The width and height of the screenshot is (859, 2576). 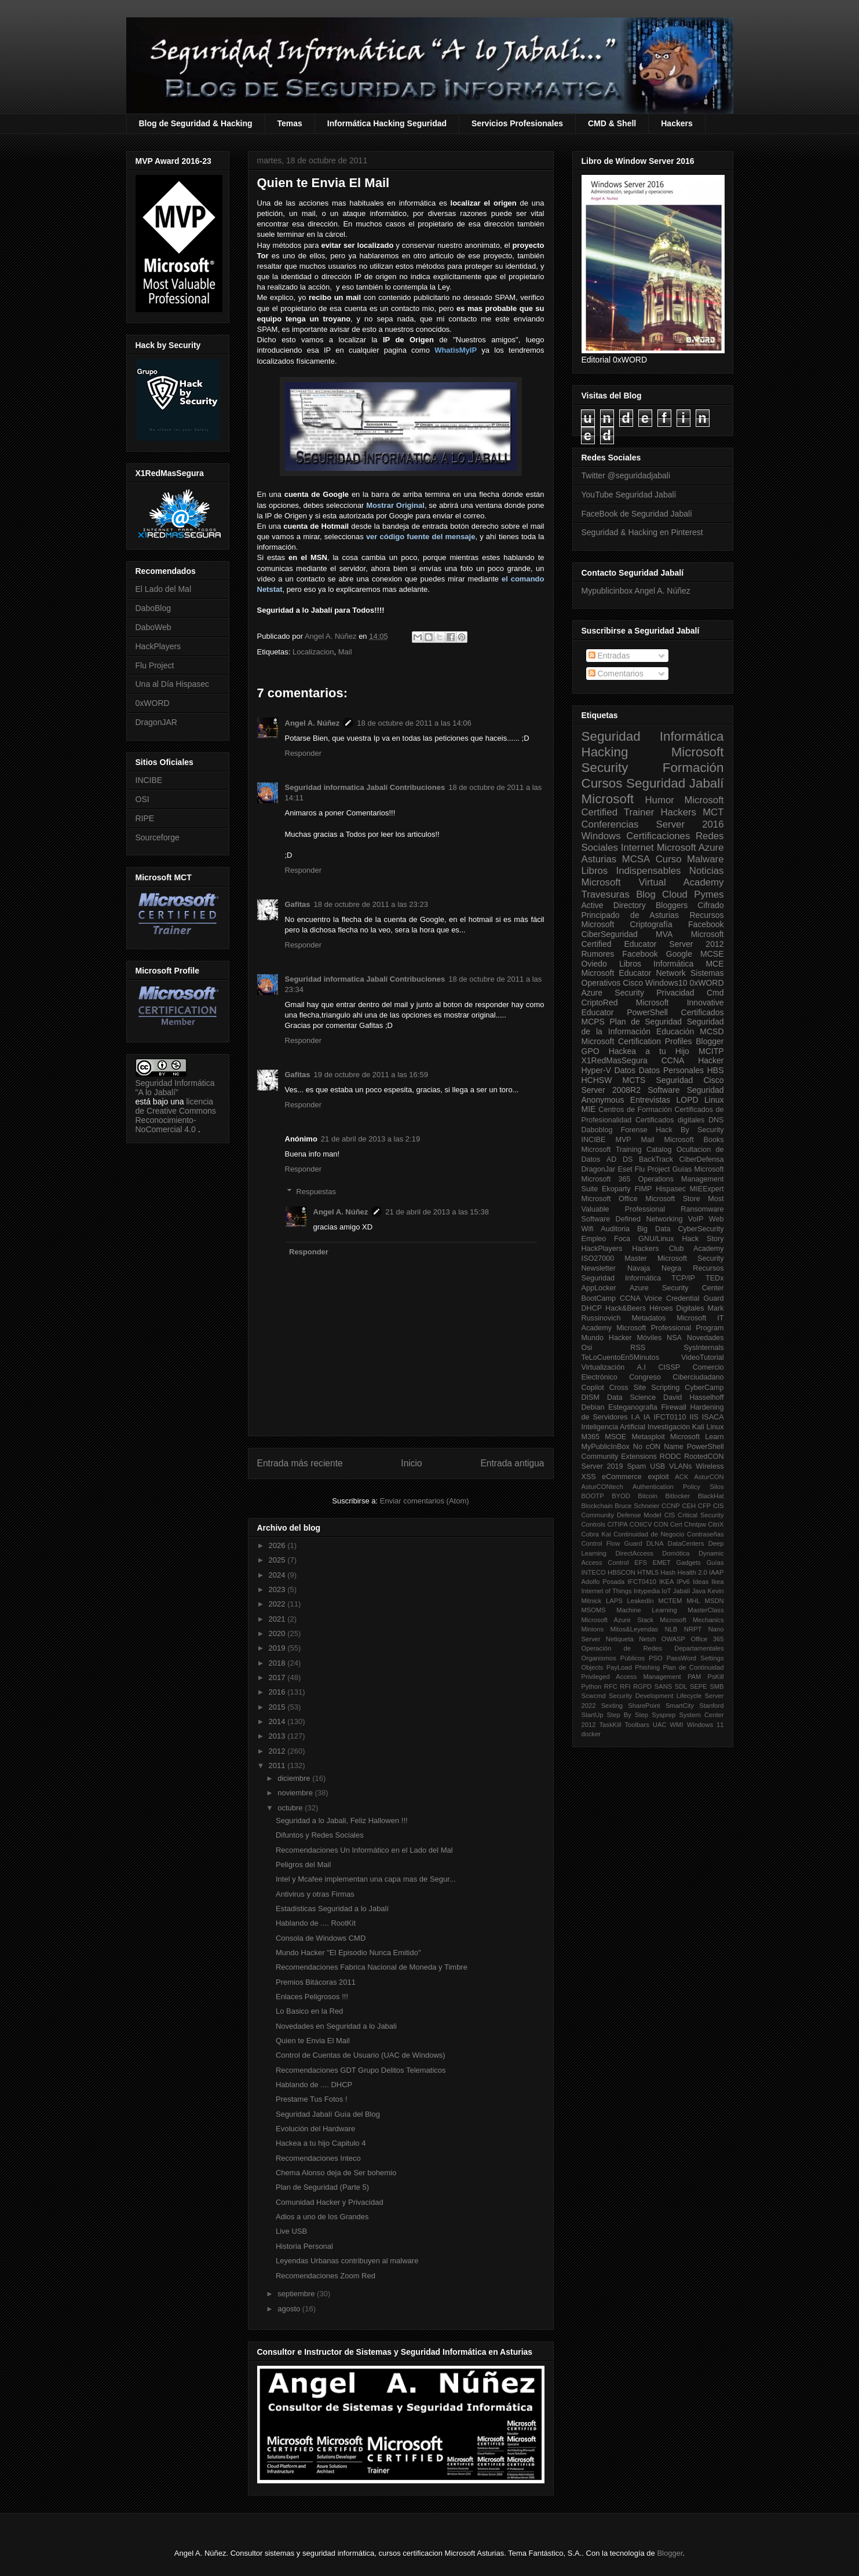 What do you see at coordinates (289, 2308) in the screenshot?
I see `agosto` at bounding box center [289, 2308].